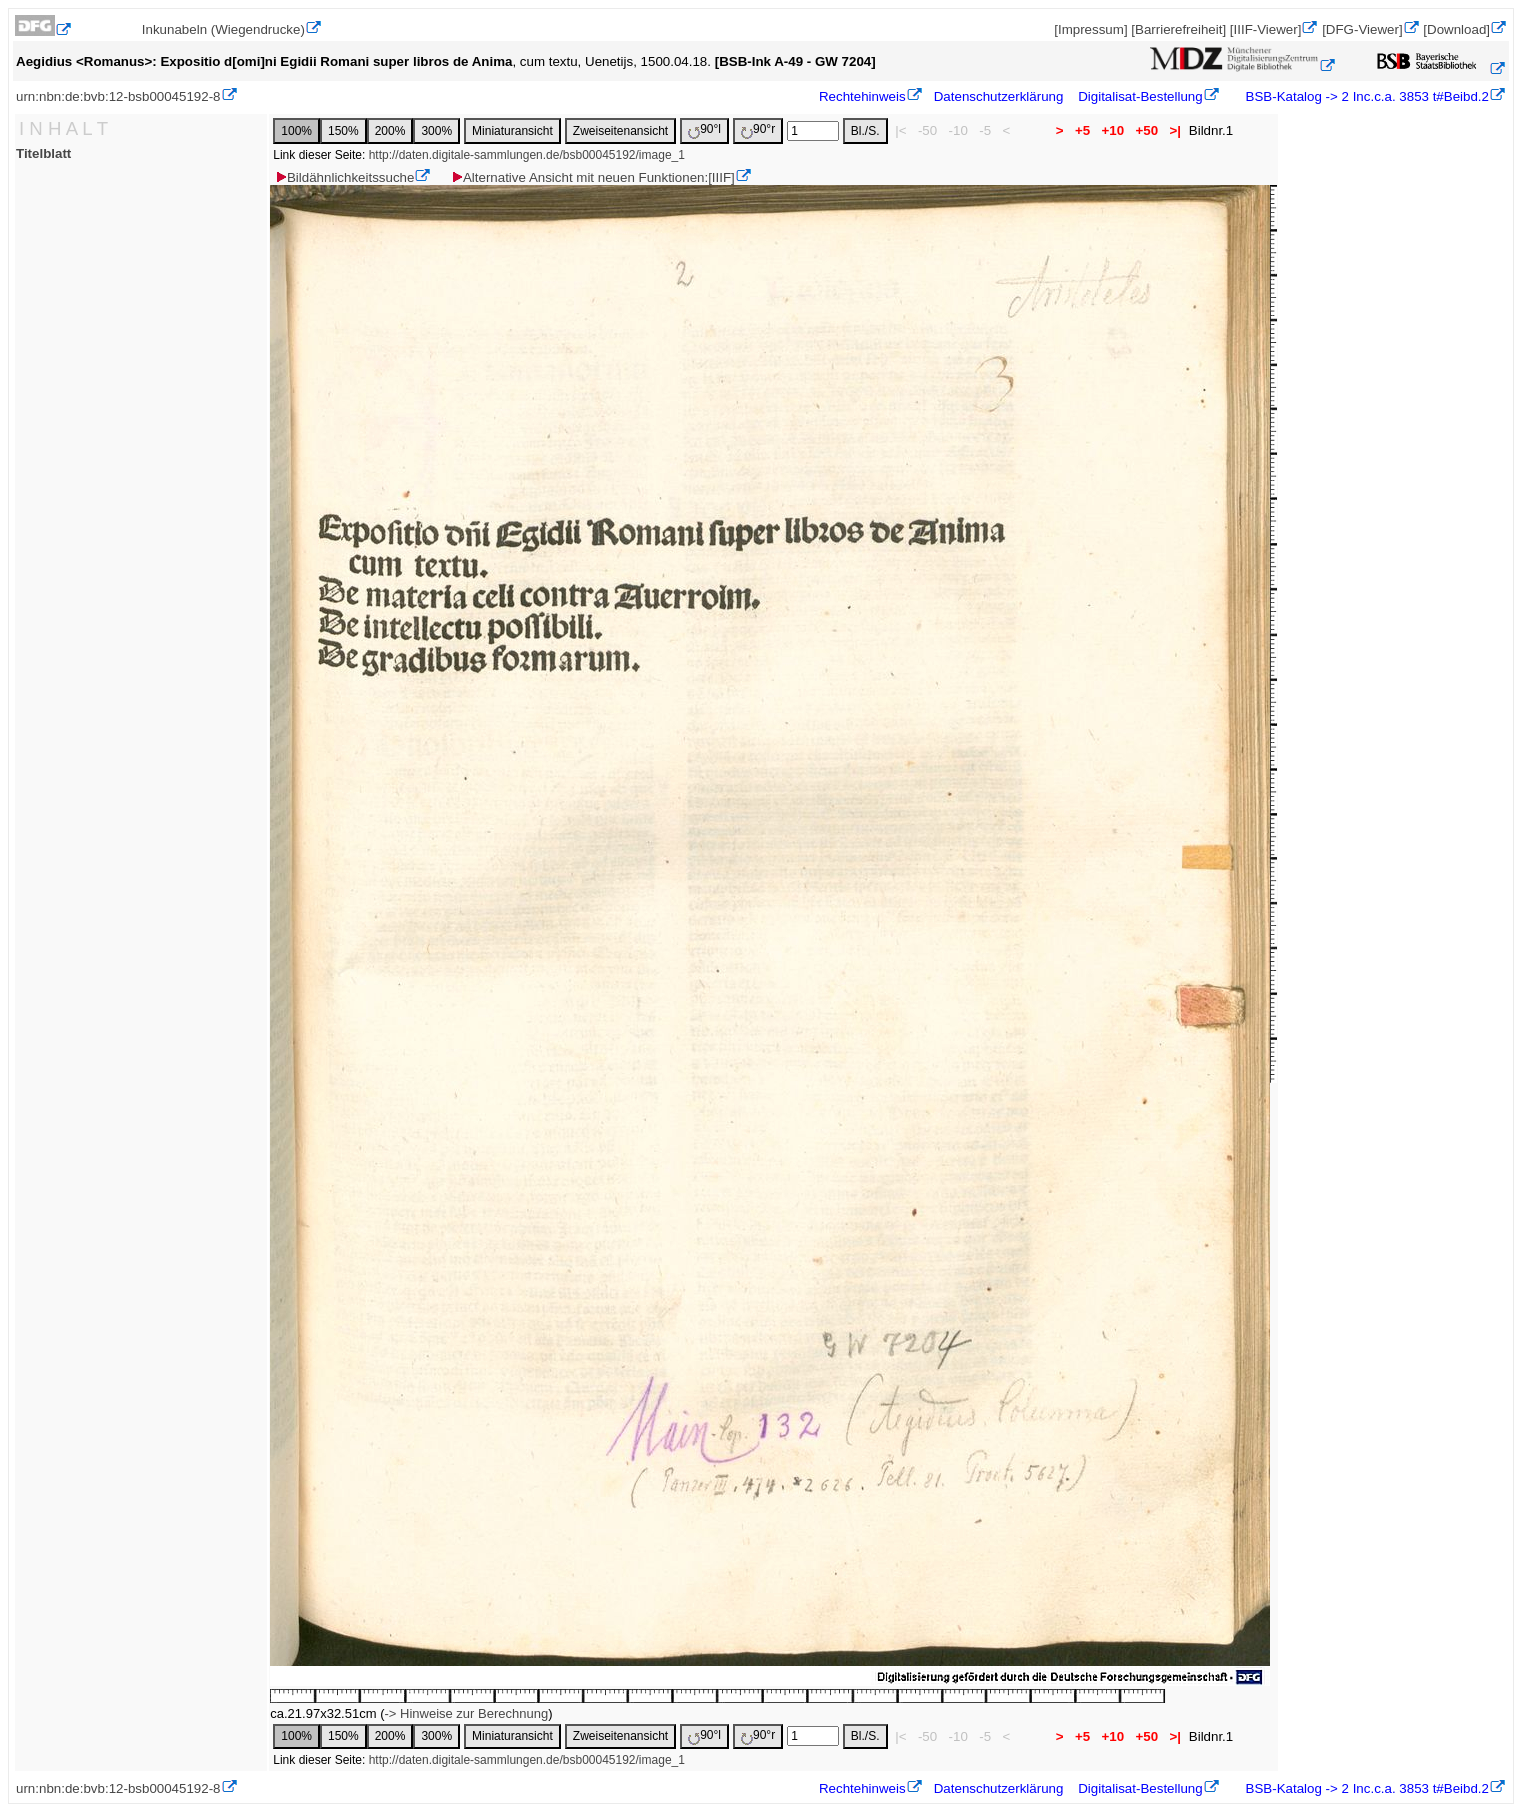 The height and width of the screenshot is (1812, 1522). Describe the element at coordinates (344, 177) in the screenshot. I see `Bildähnlichkeitssuche` at that location.